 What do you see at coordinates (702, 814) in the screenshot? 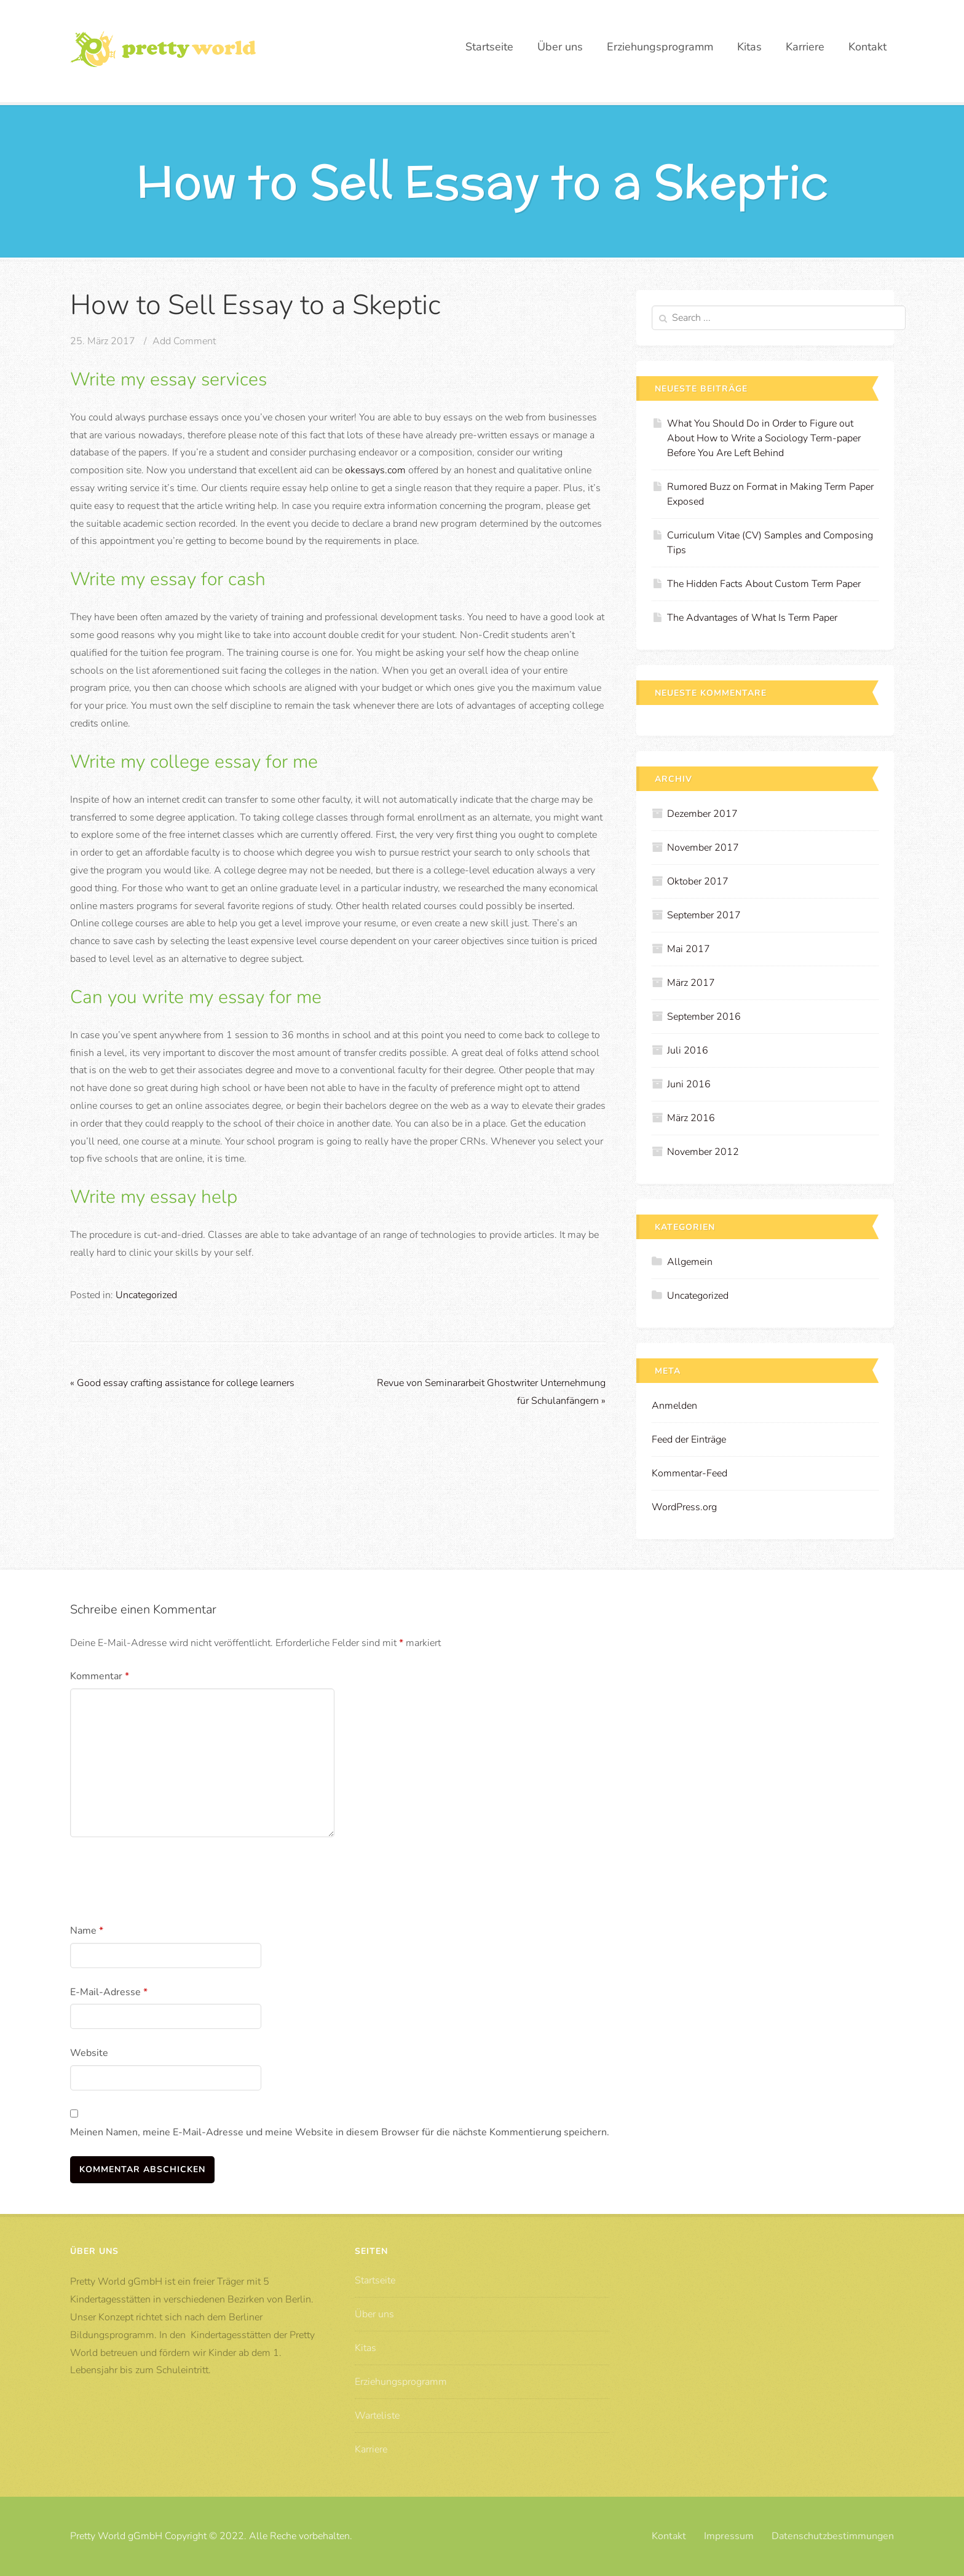
I see `Dezember 2017` at bounding box center [702, 814].